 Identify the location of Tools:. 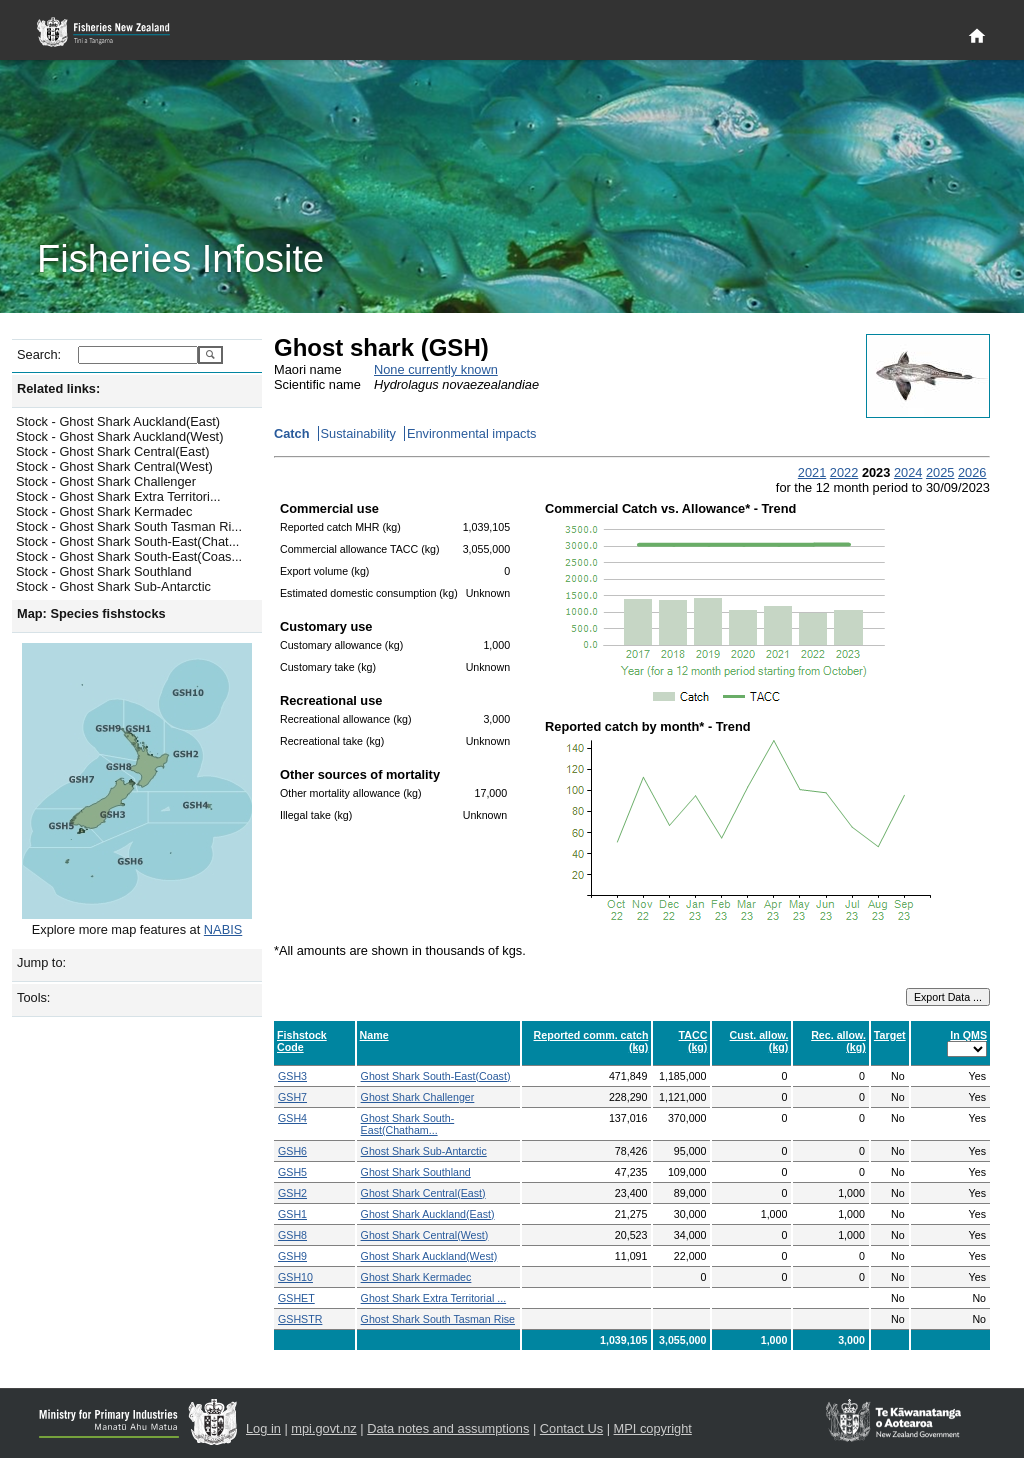
(33, 997).